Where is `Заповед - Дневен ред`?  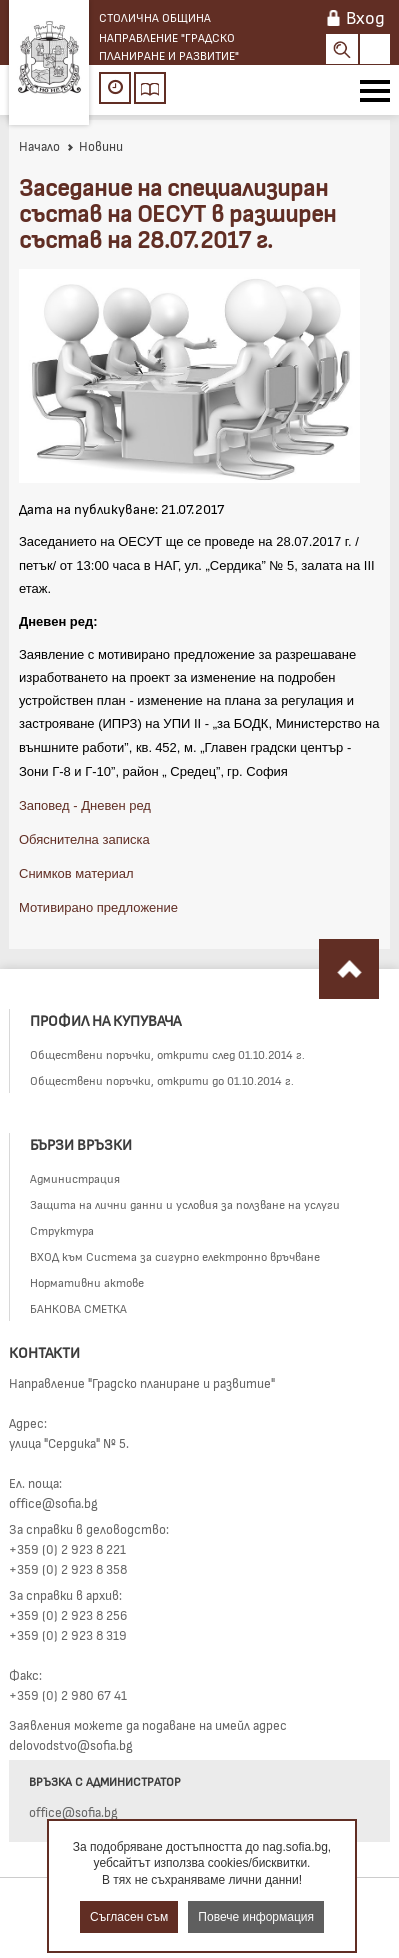 Заповед - Дневен ред is located at coordinates (85, 805).